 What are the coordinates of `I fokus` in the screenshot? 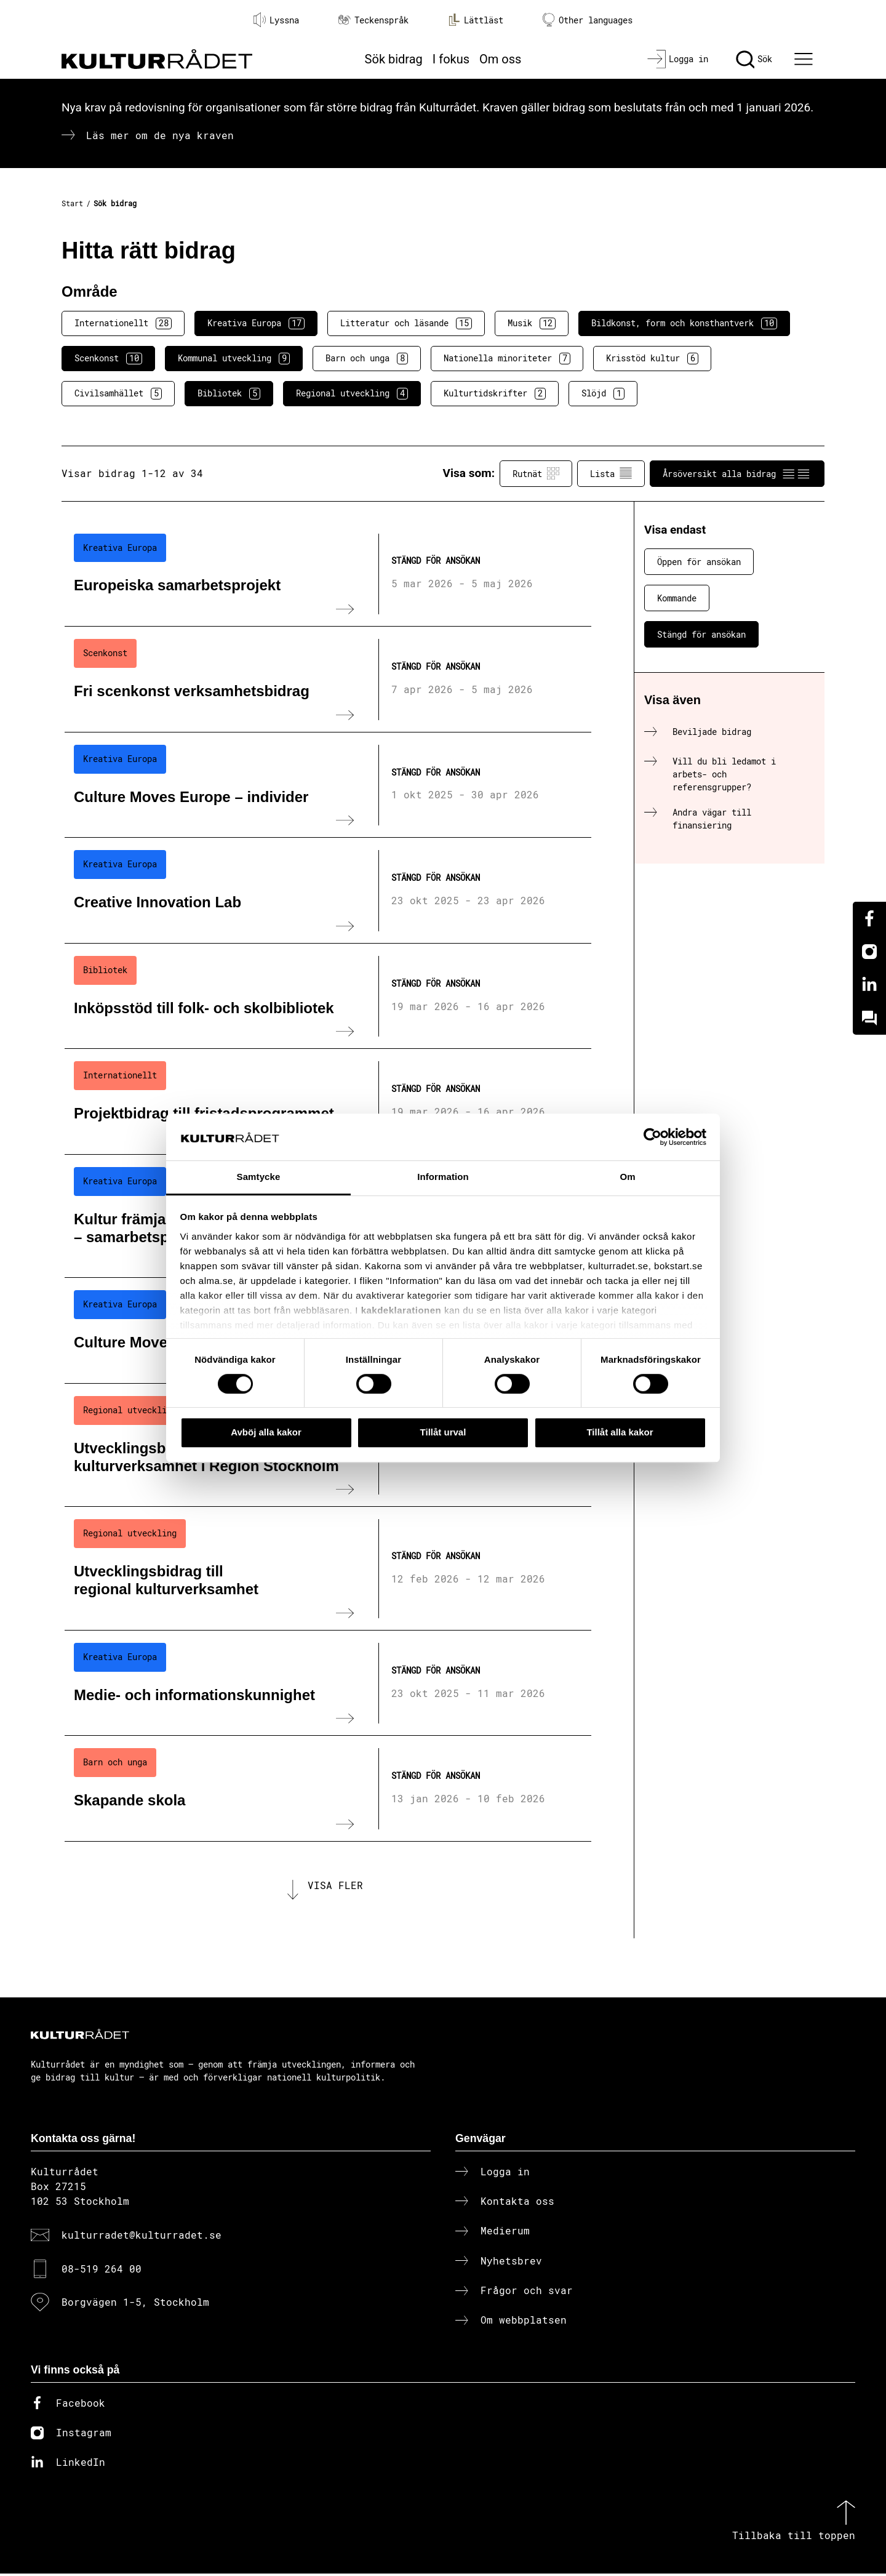 It's located at (451, 59).